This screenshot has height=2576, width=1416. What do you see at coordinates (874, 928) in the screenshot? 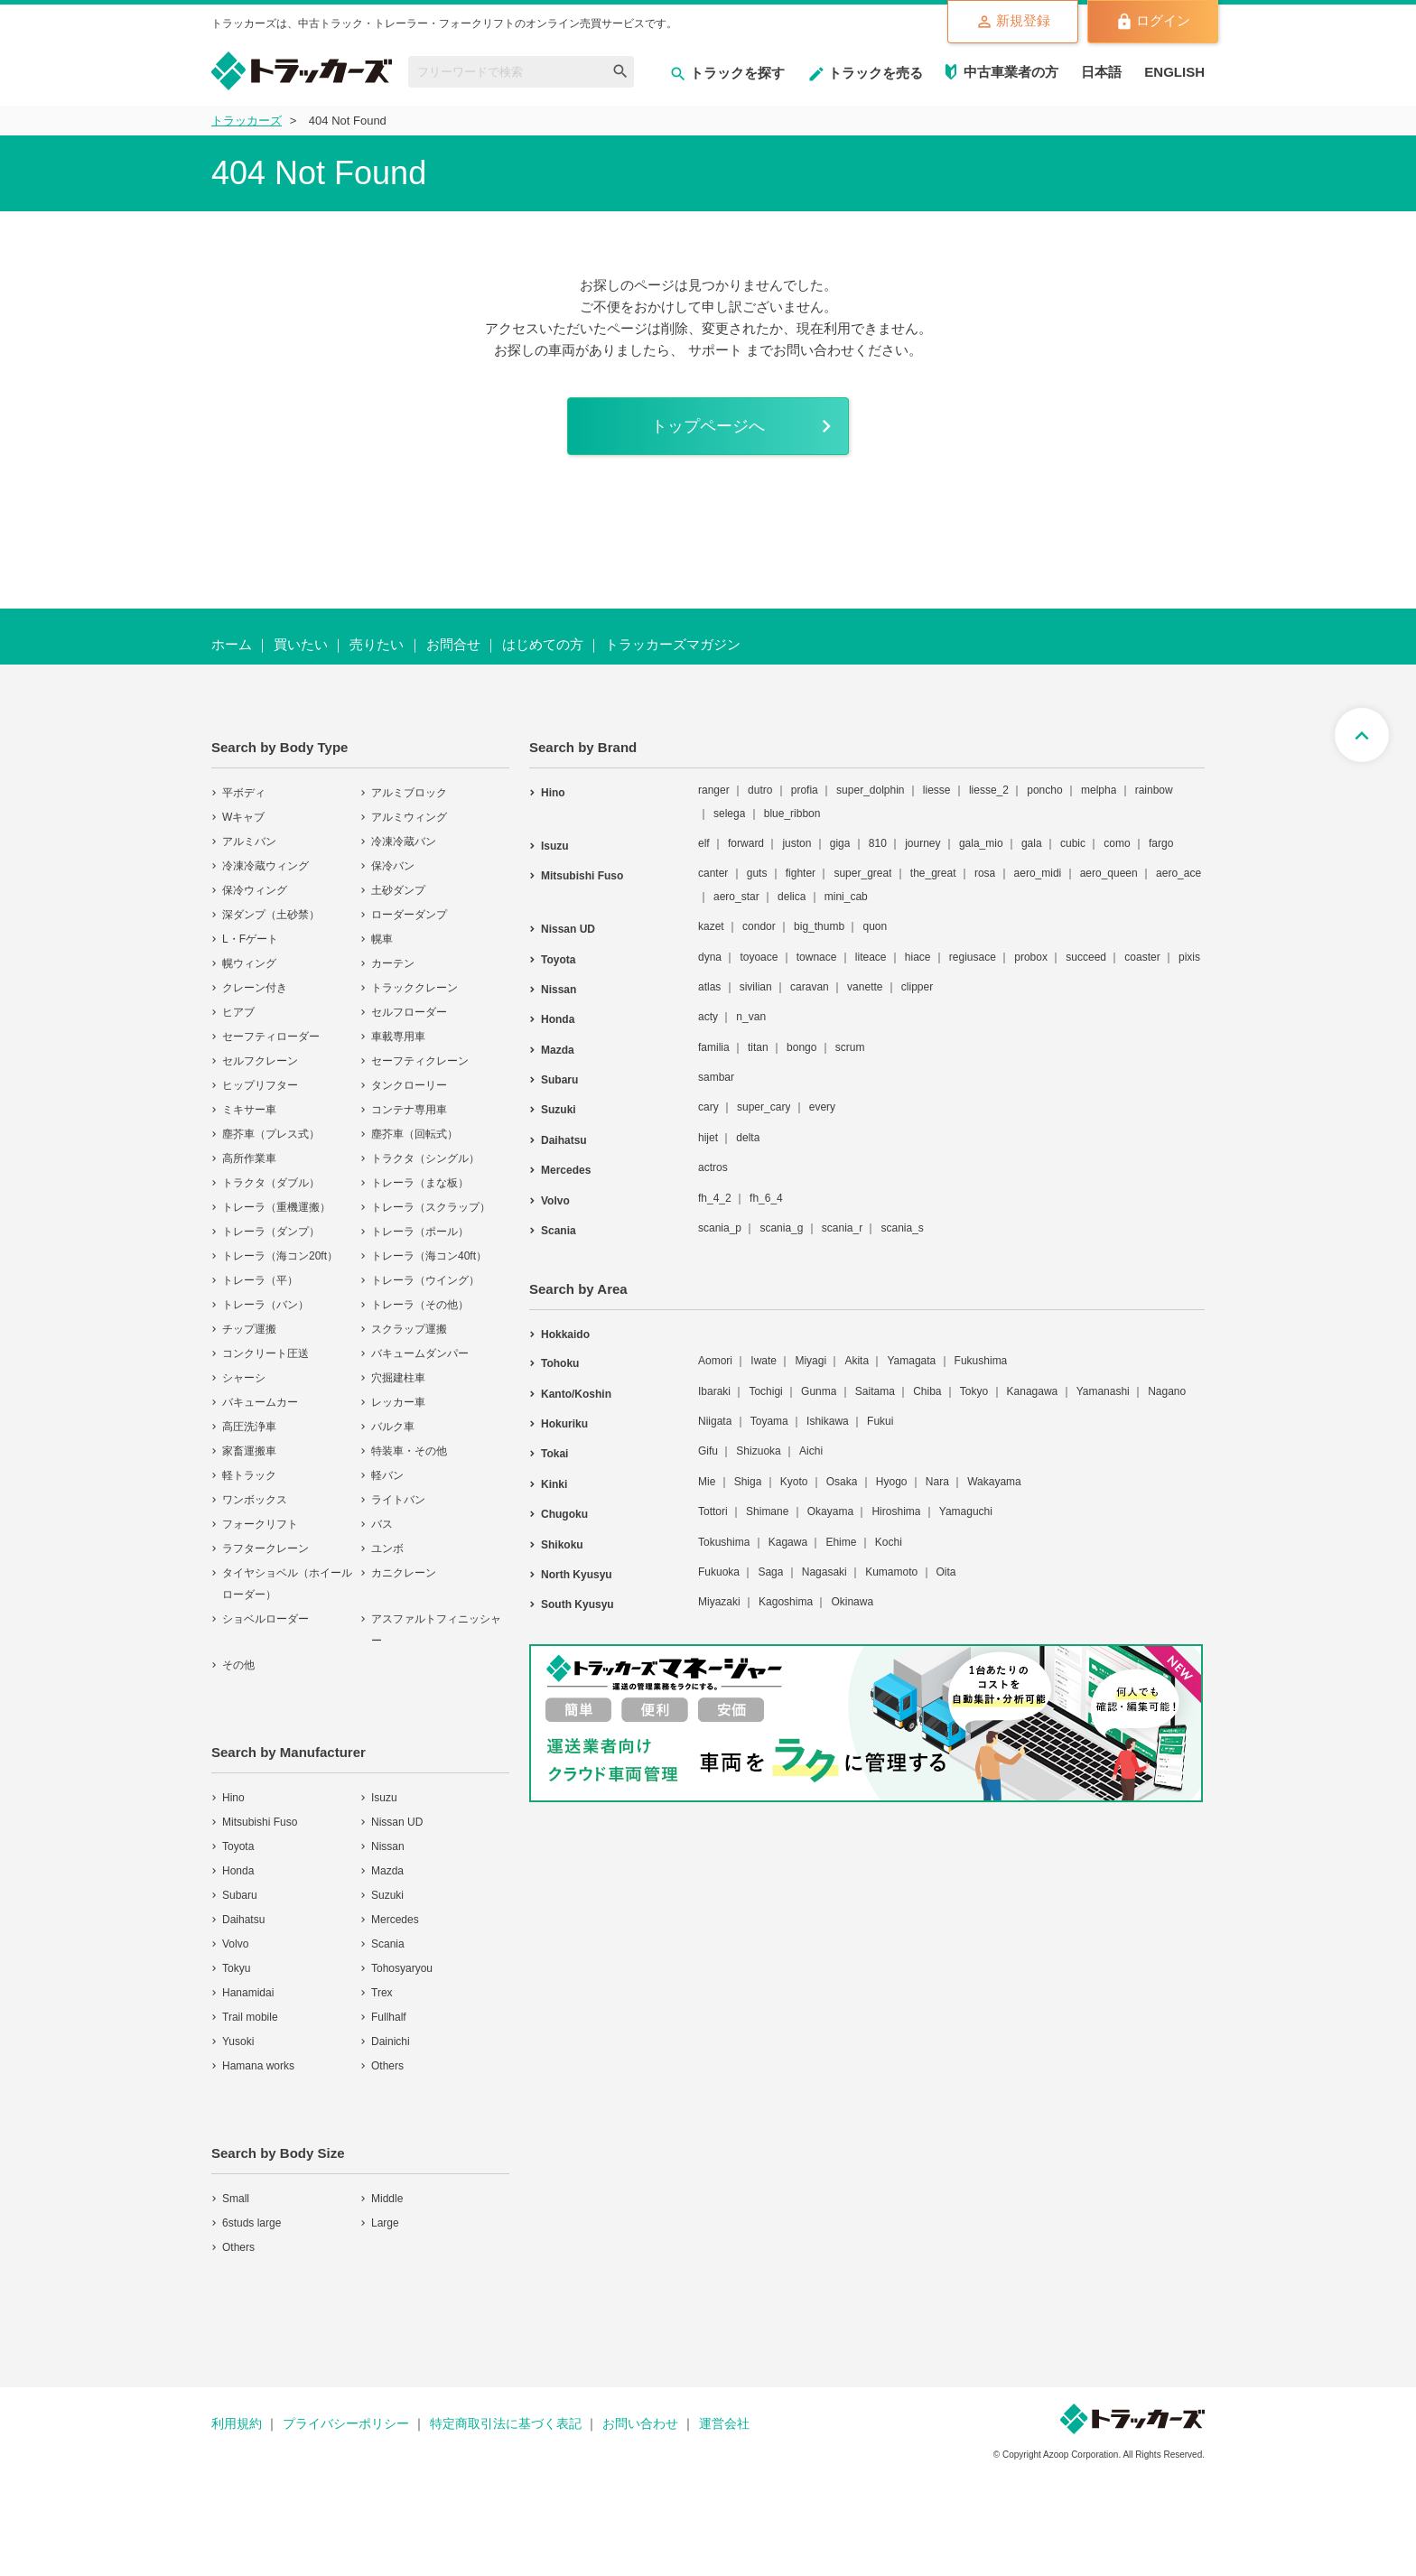
I see `quon` at bounding box center [874, 928].